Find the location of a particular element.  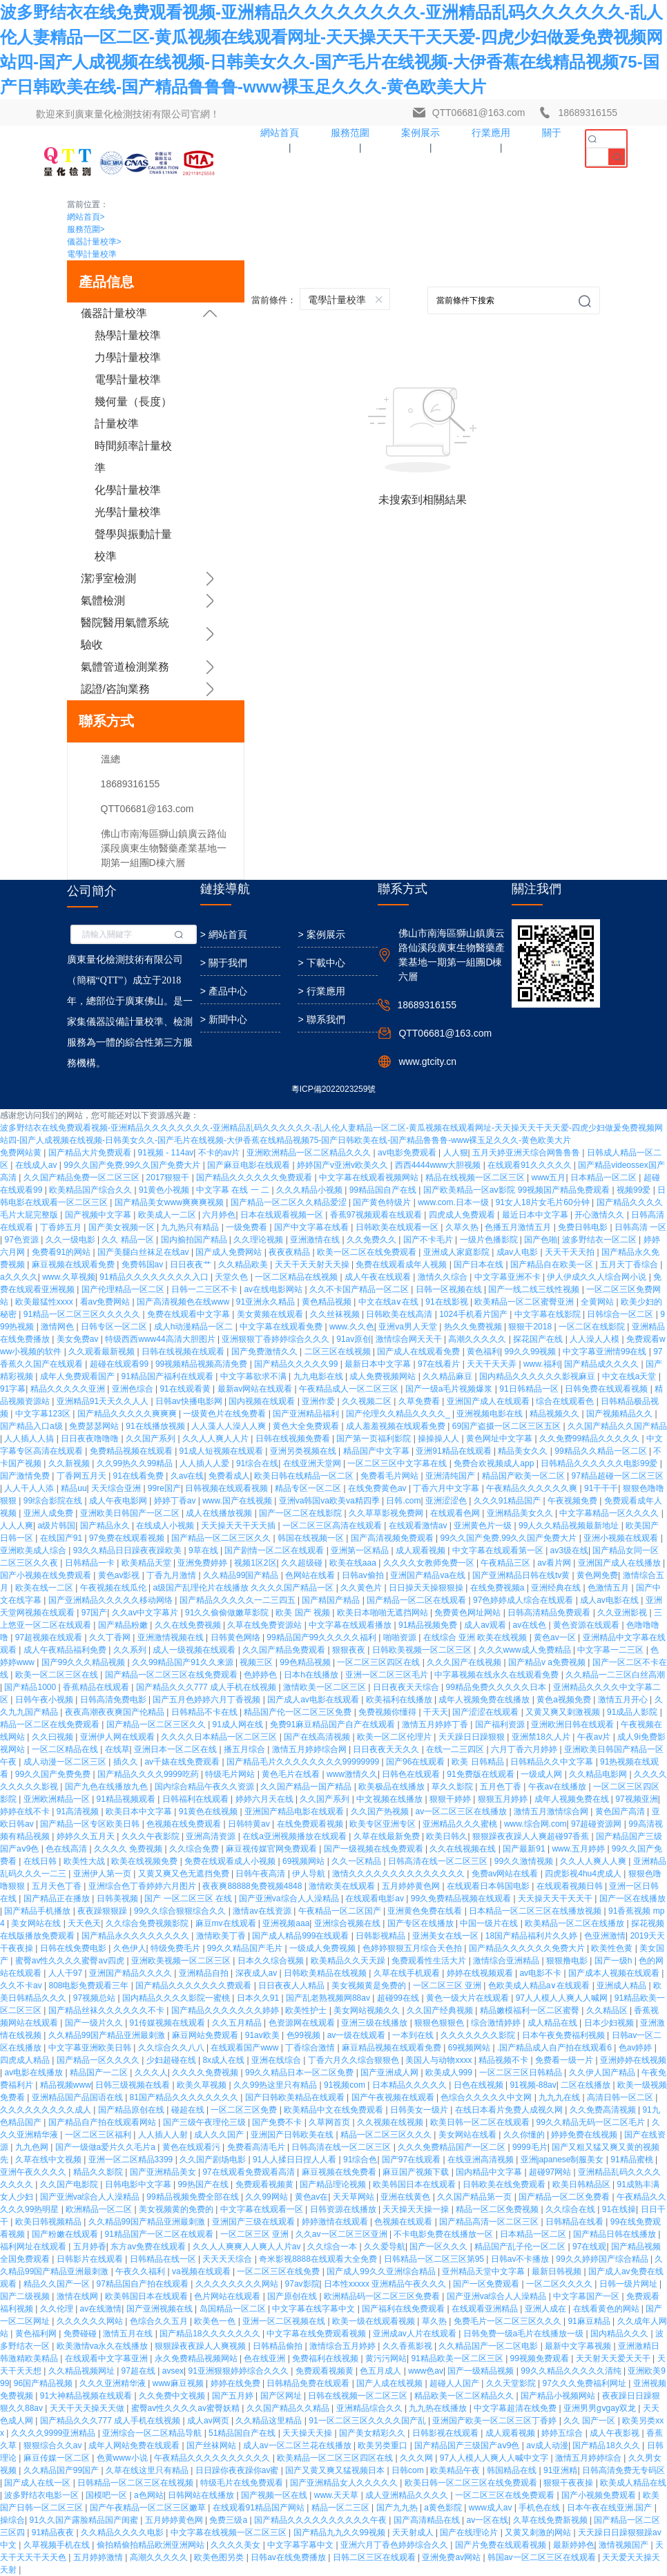

> 行業應用 is located at coordinates (321, 991).